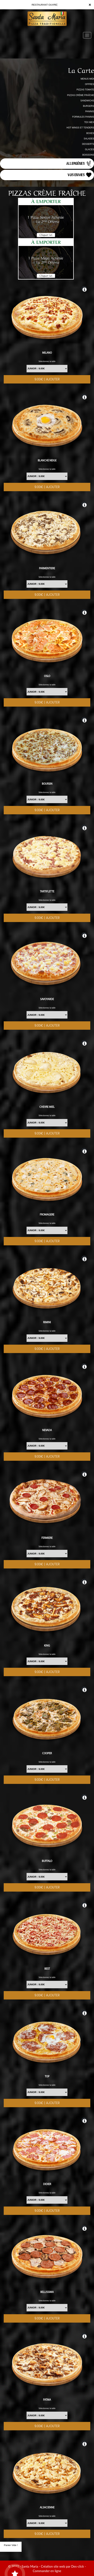 The height and width of the screenshot is (2576, 94). I want to click on Vos Envies, so click(80, 175).